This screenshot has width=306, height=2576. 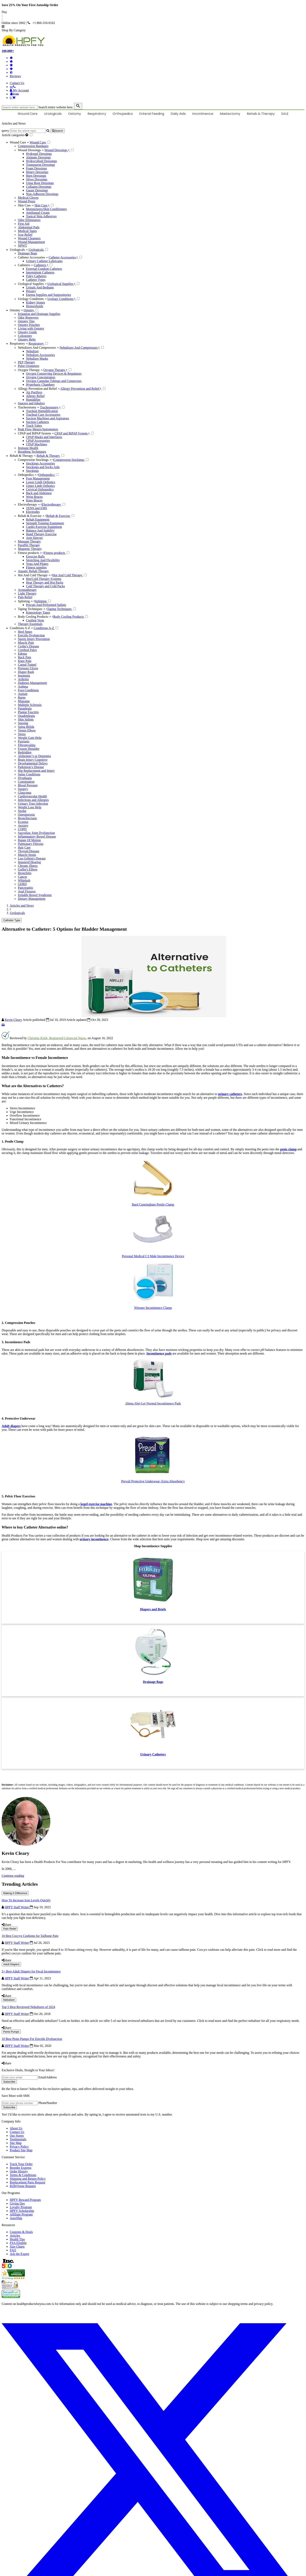 I want to click on Bronchiectasis, so click(x=27, y=818).